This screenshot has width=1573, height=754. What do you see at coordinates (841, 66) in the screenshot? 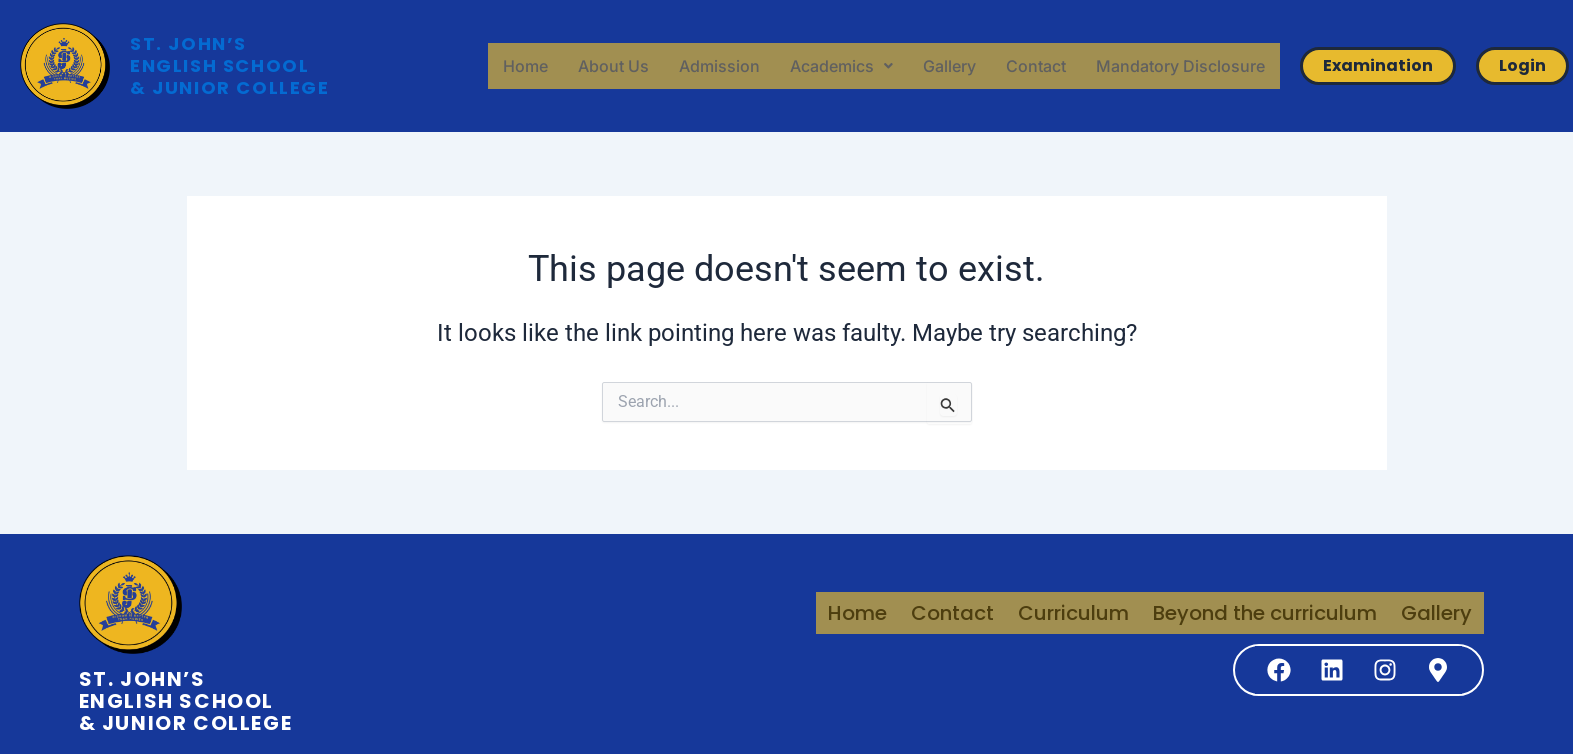
I see `[button]` at bounding box center [841, 66].